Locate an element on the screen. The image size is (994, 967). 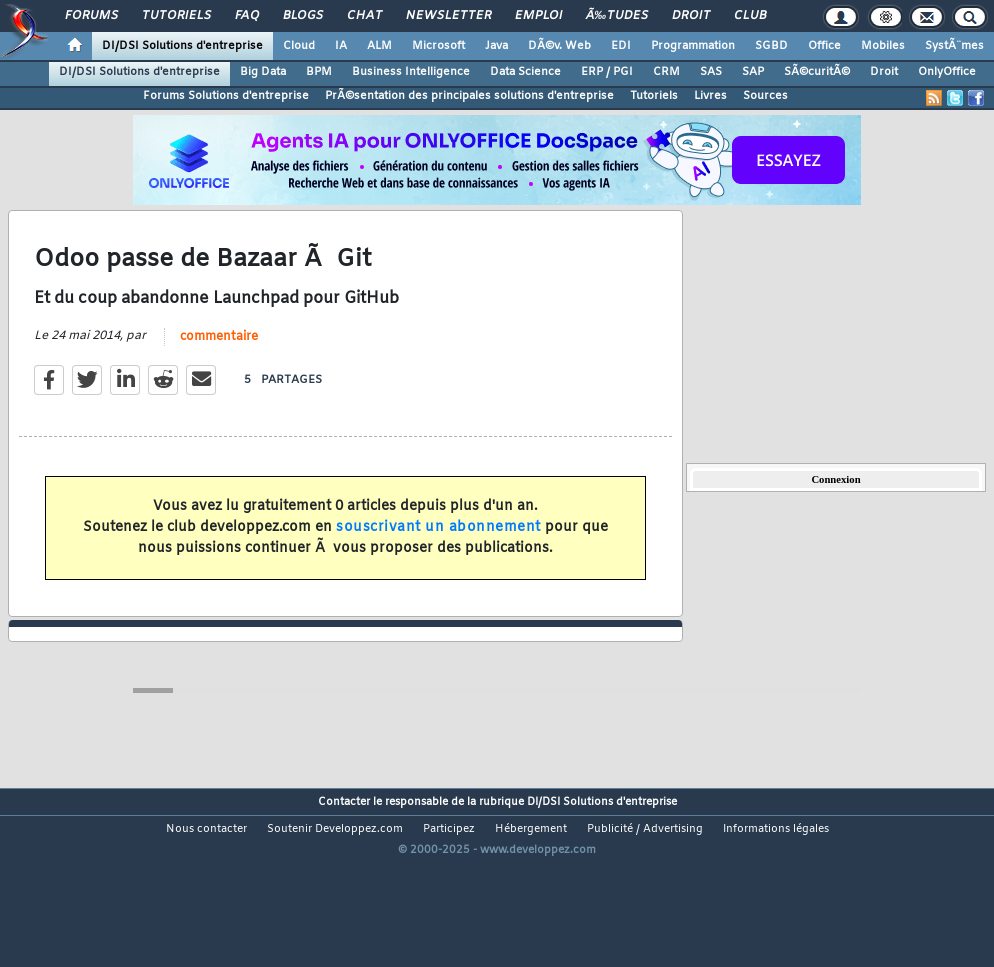
CRM is located at coordinates (666, 72).